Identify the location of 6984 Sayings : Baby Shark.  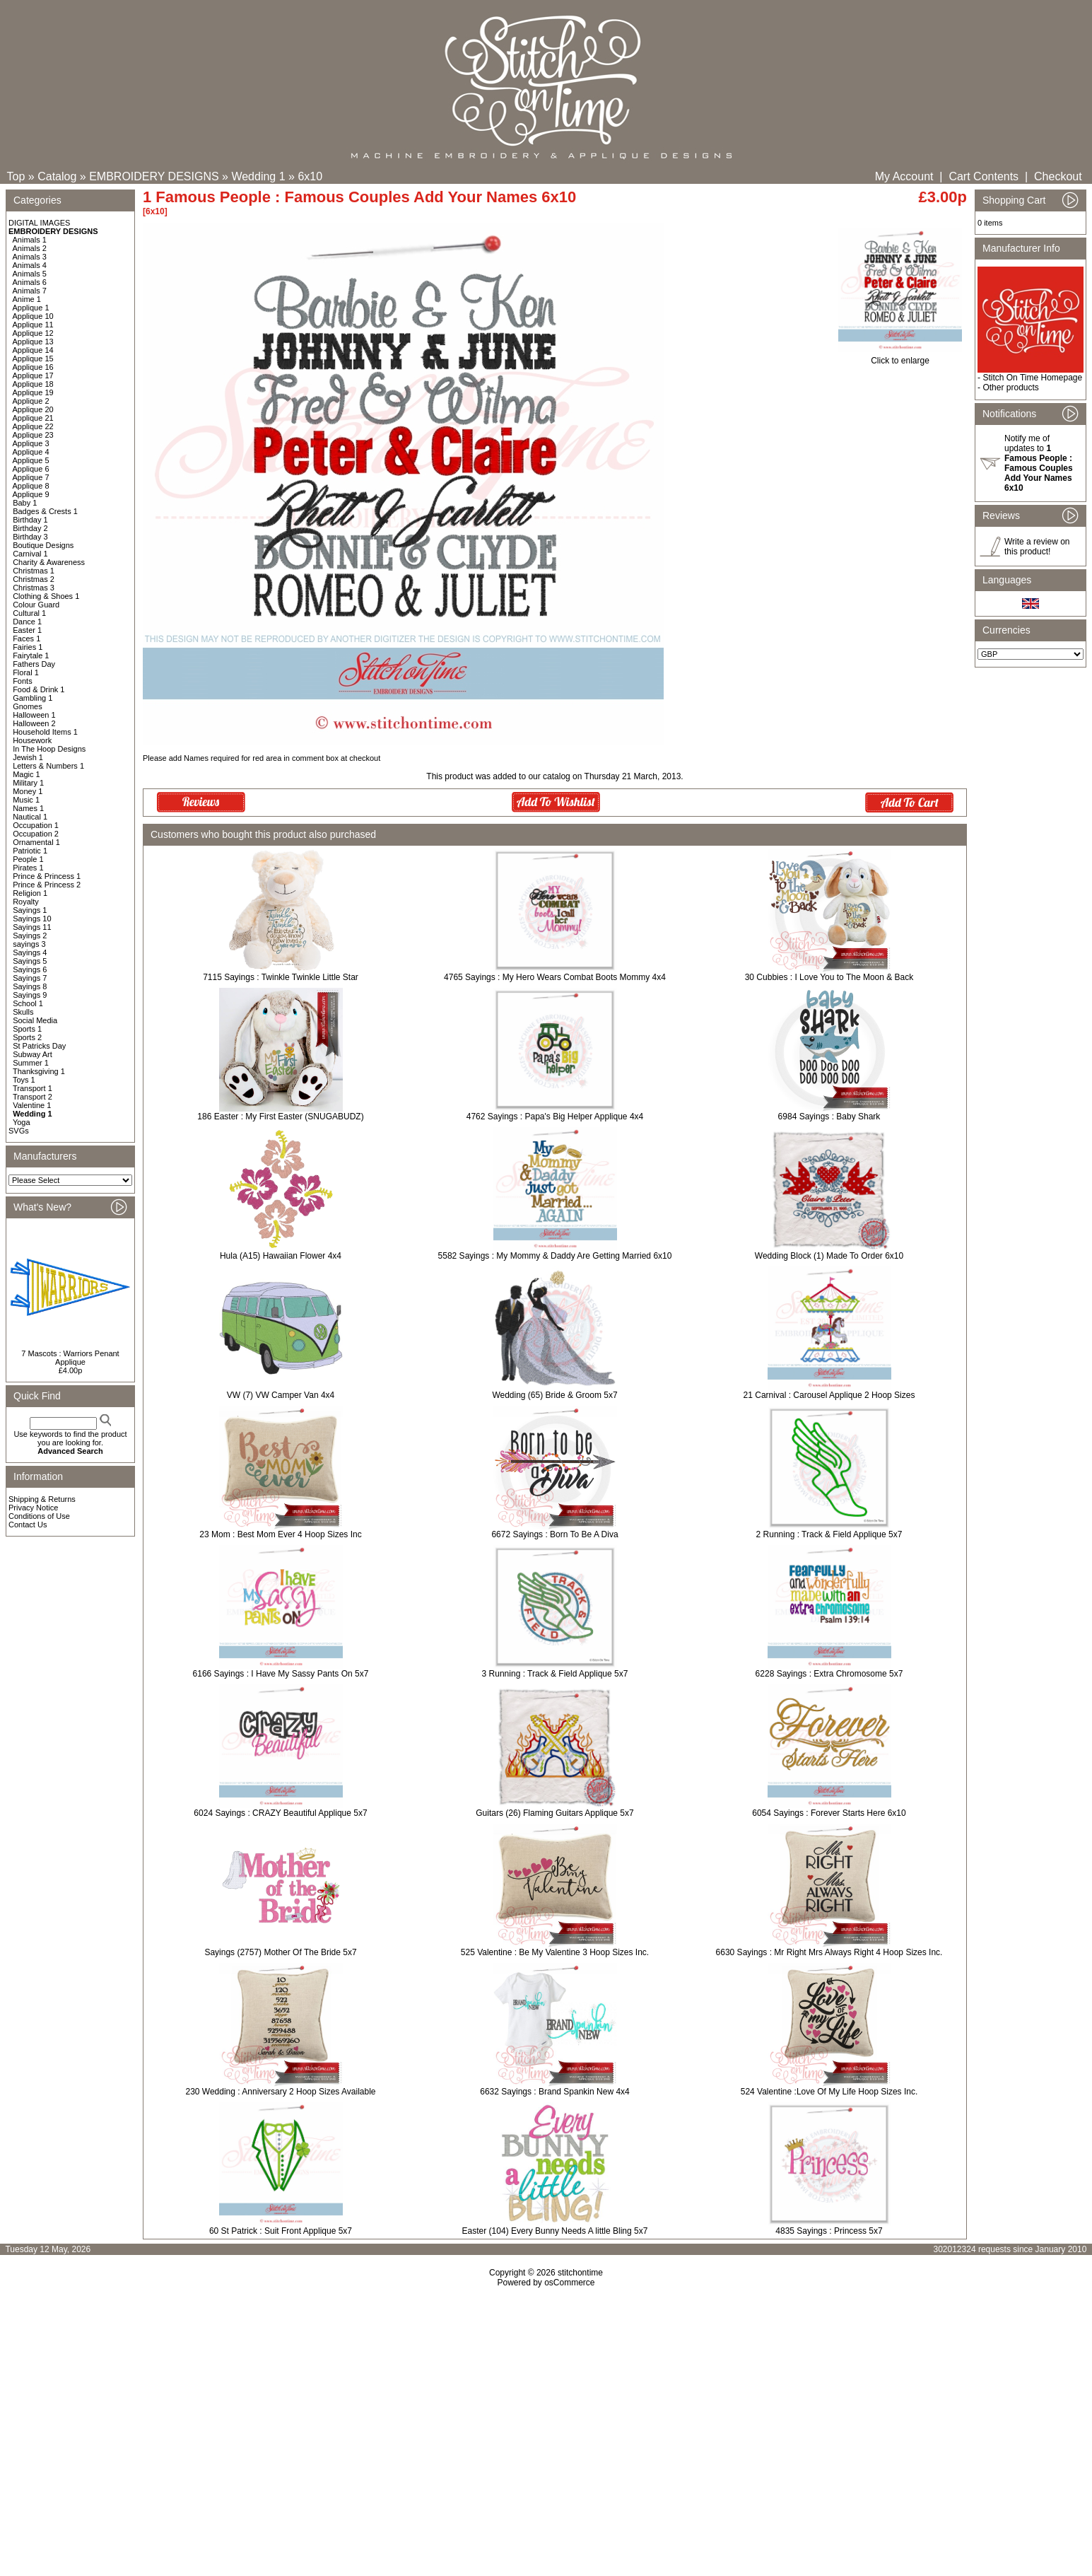
(829, 1116).